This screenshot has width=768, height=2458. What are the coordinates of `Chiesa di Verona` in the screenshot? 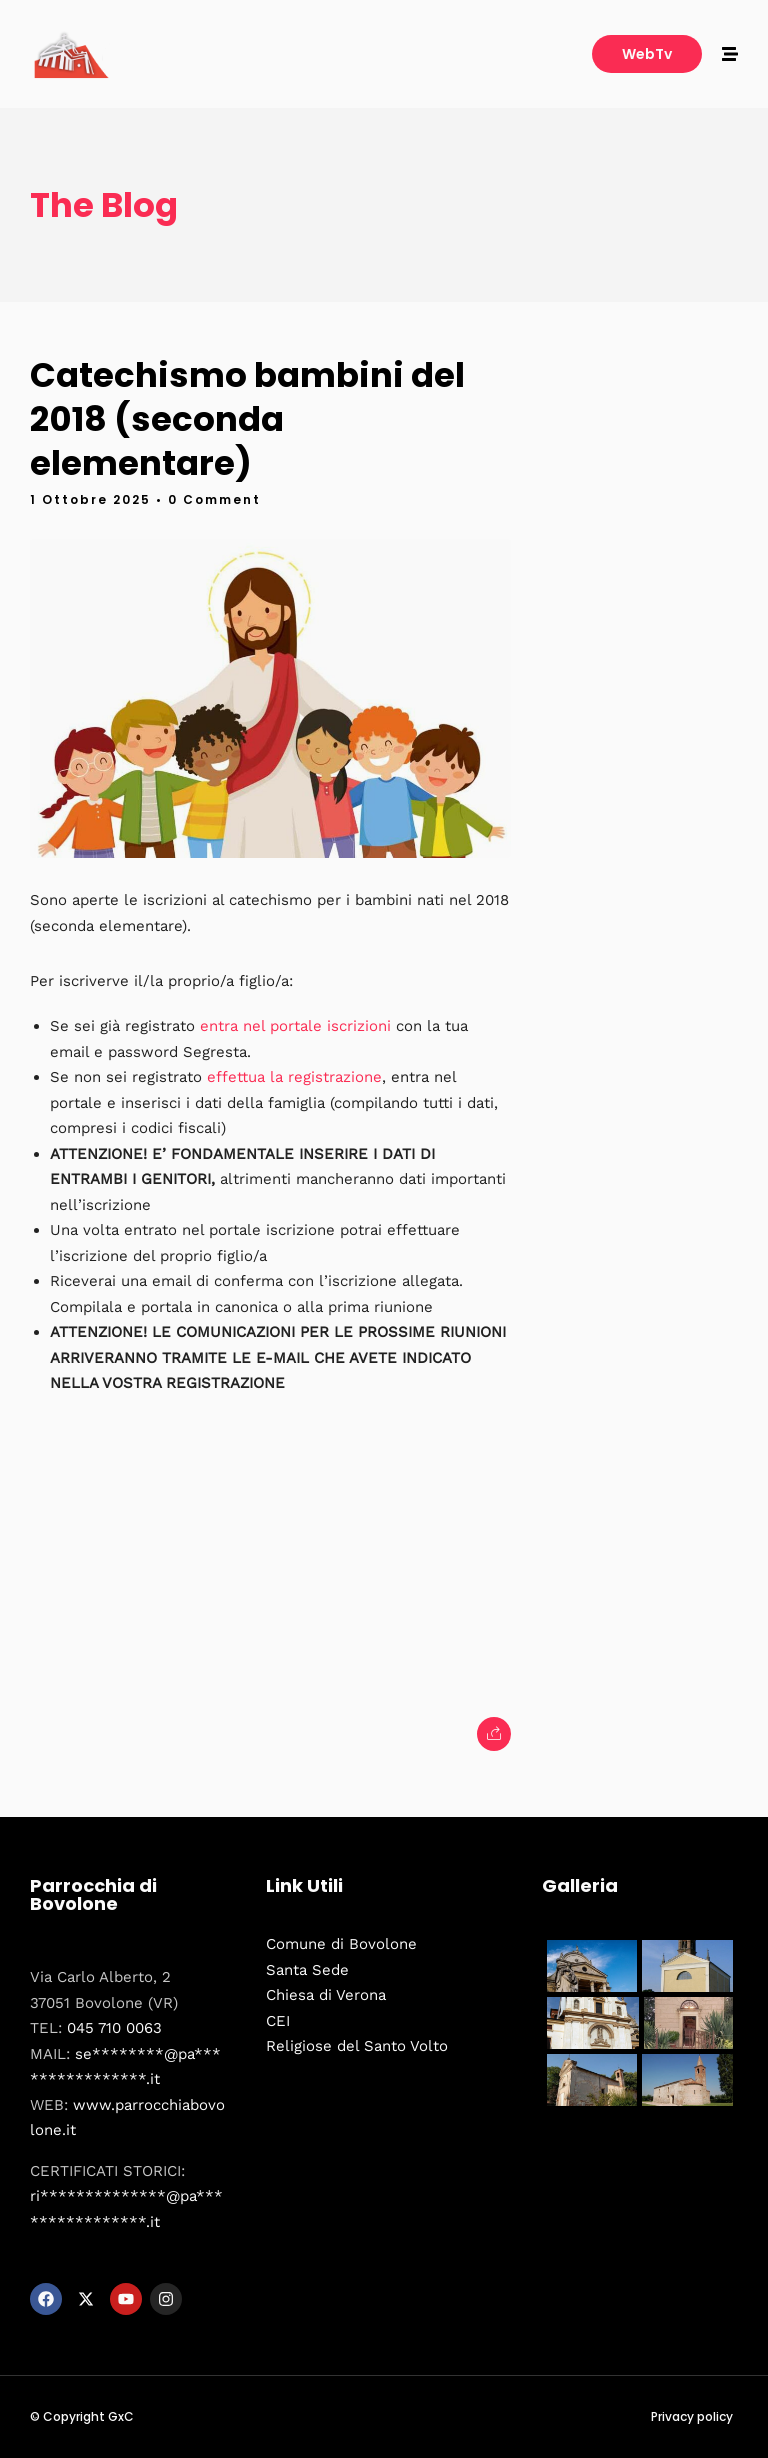 It's located at (326, 1995).